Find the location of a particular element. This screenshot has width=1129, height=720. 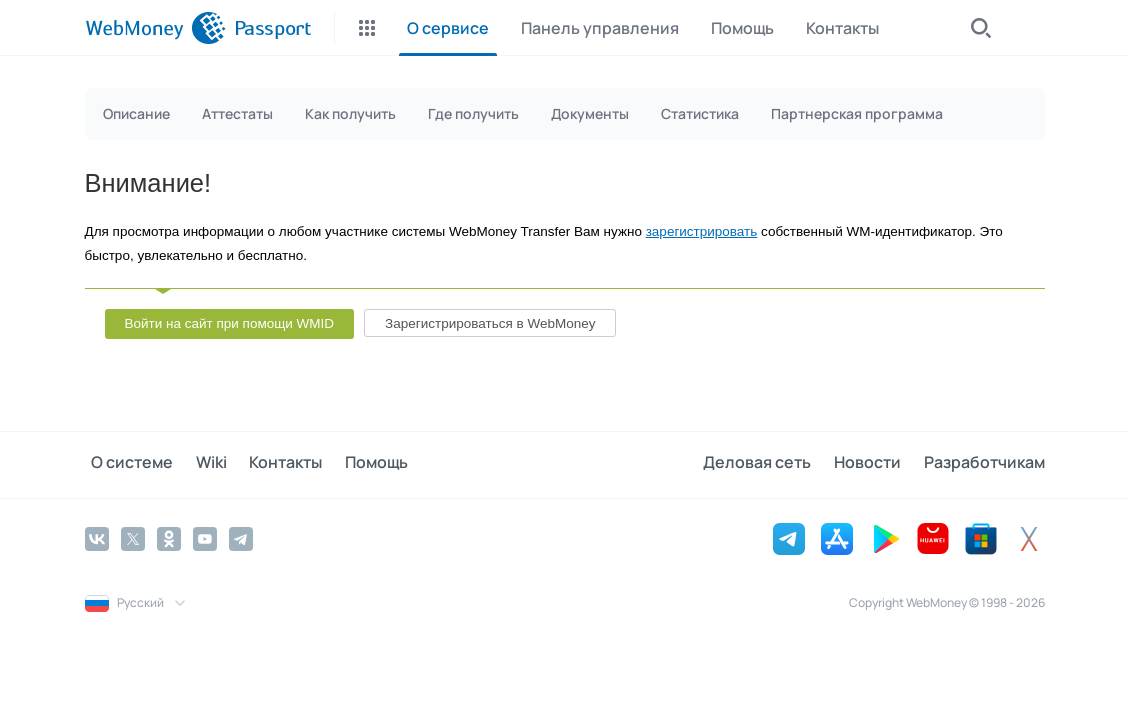

О системе is located at coordinates (126, 464).